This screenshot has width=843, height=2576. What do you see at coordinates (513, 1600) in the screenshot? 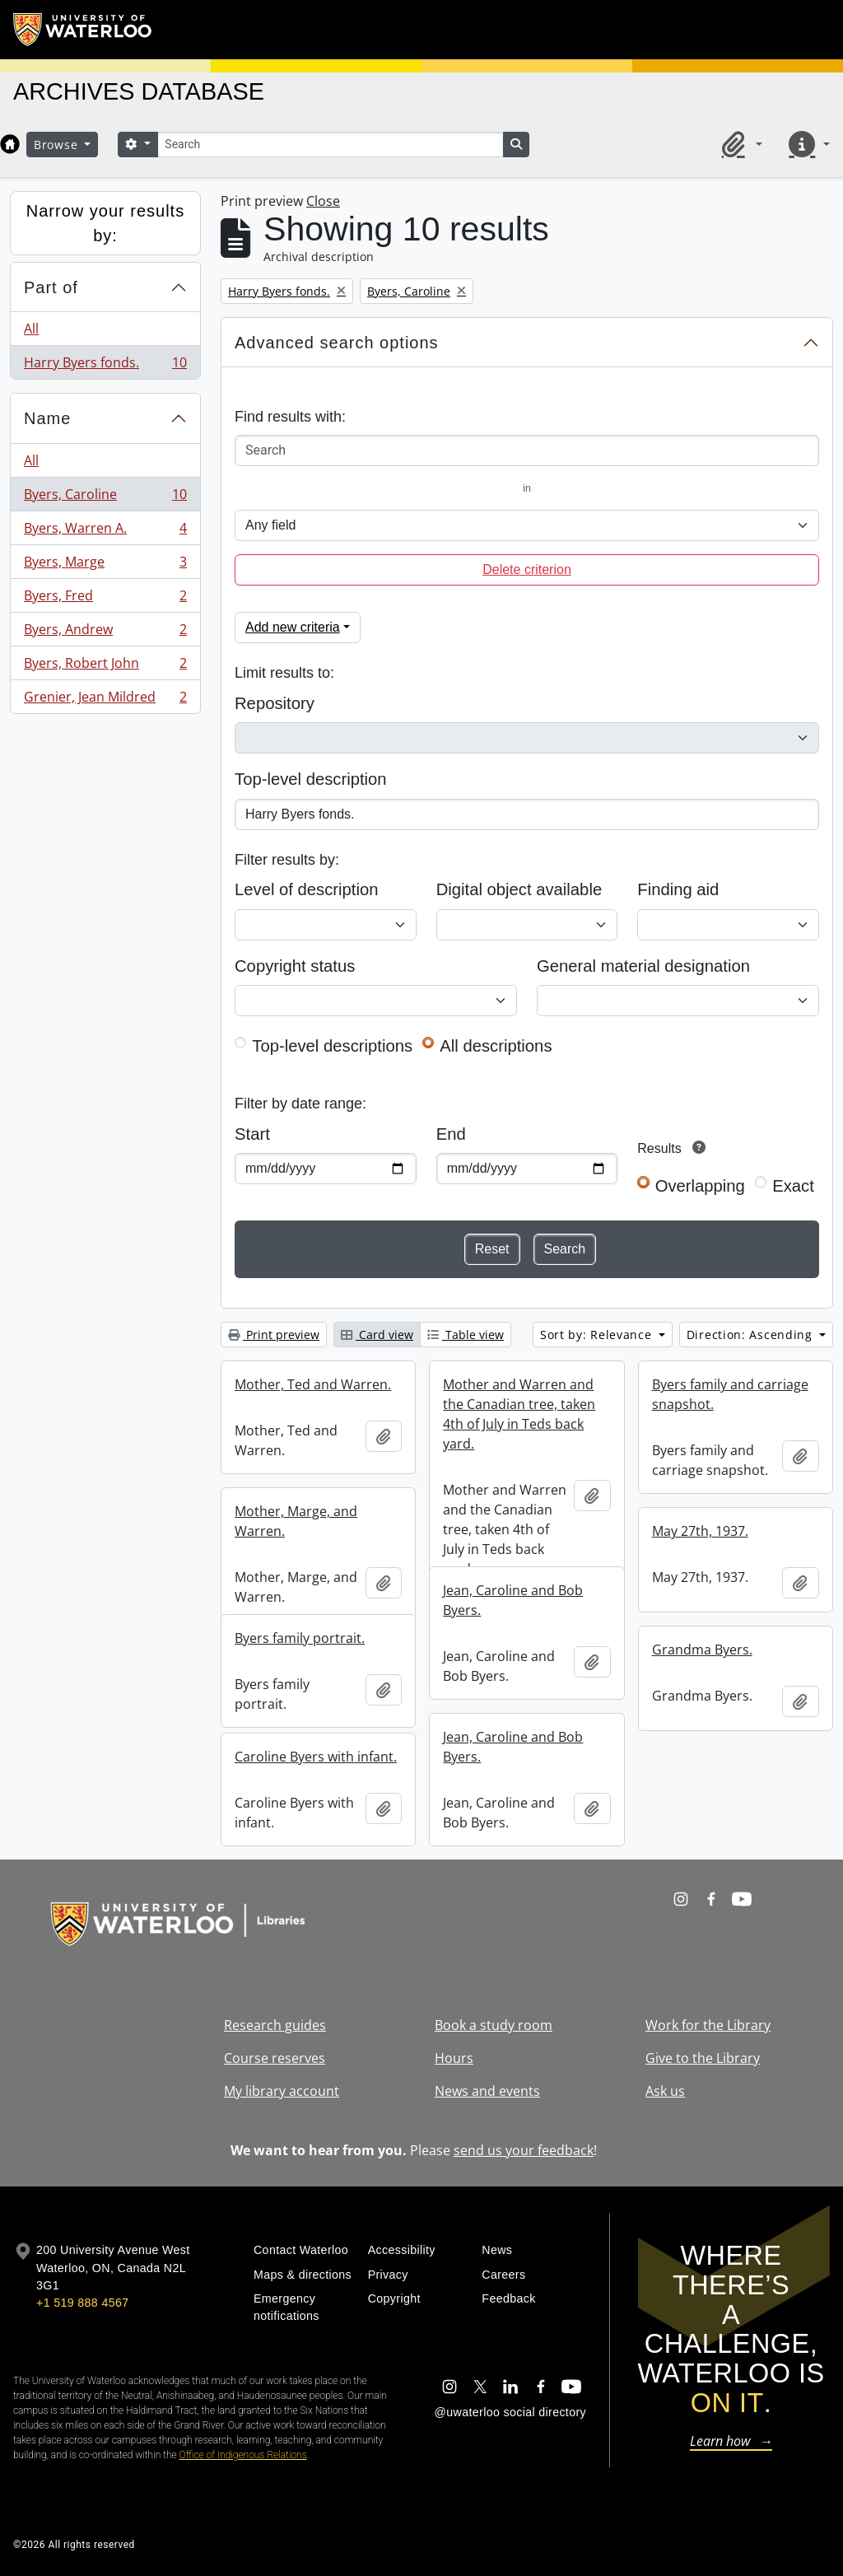
I see `Jean, Caroline and Bob Byers.` at bounding box center [513, 1600].